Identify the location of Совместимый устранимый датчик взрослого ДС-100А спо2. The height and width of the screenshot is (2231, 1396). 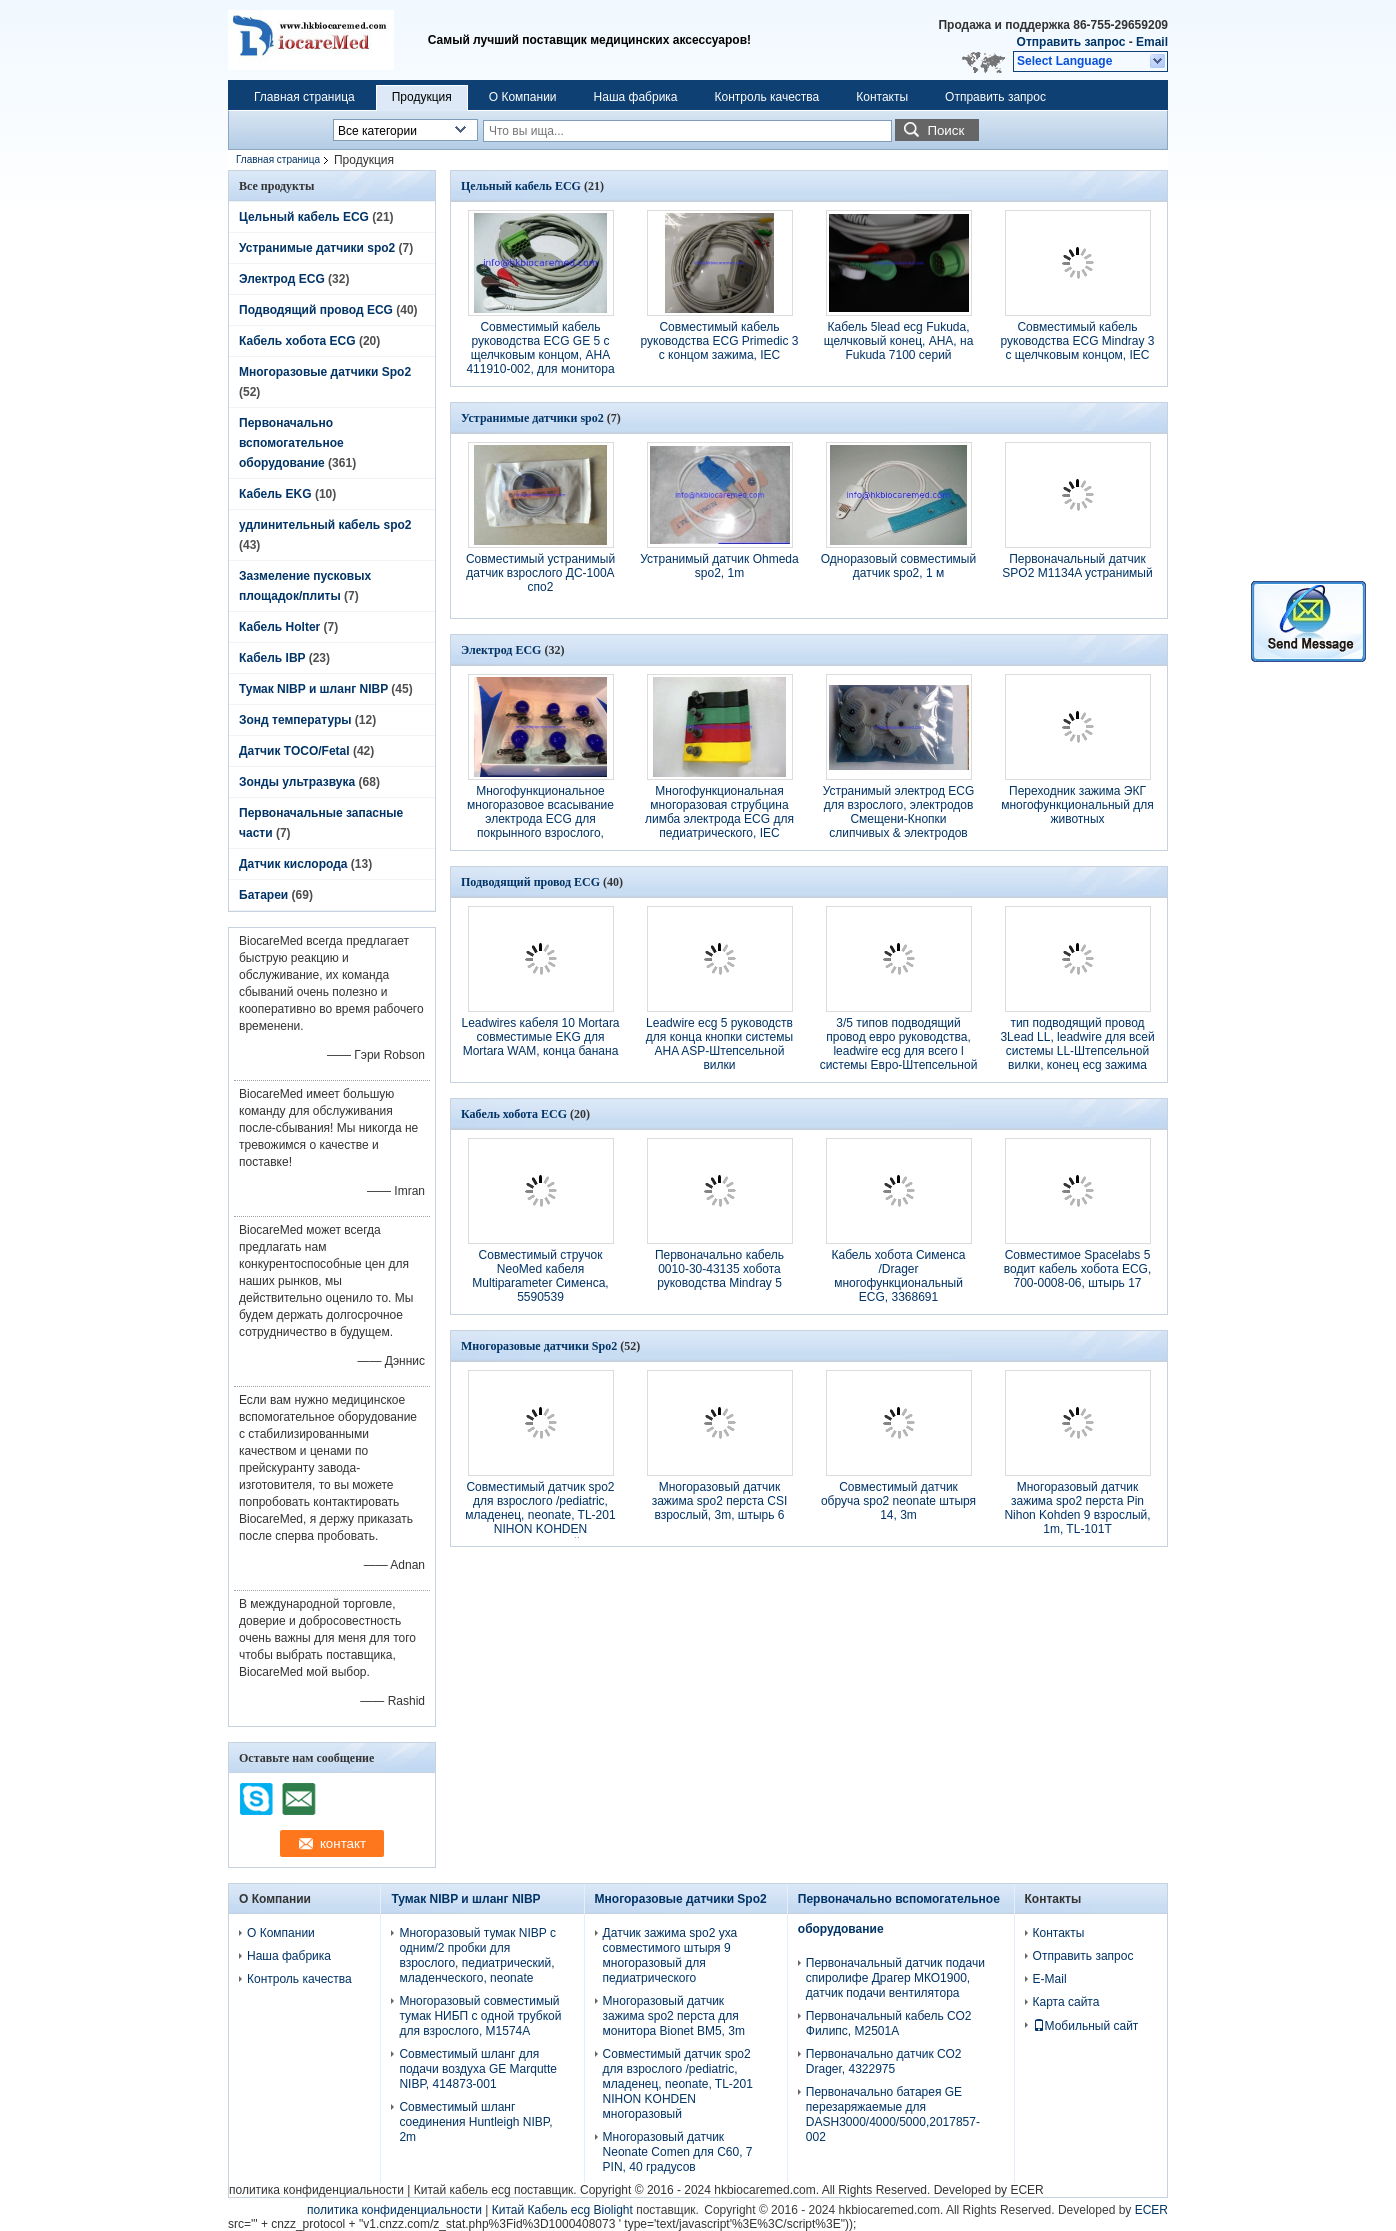
(540, 573).